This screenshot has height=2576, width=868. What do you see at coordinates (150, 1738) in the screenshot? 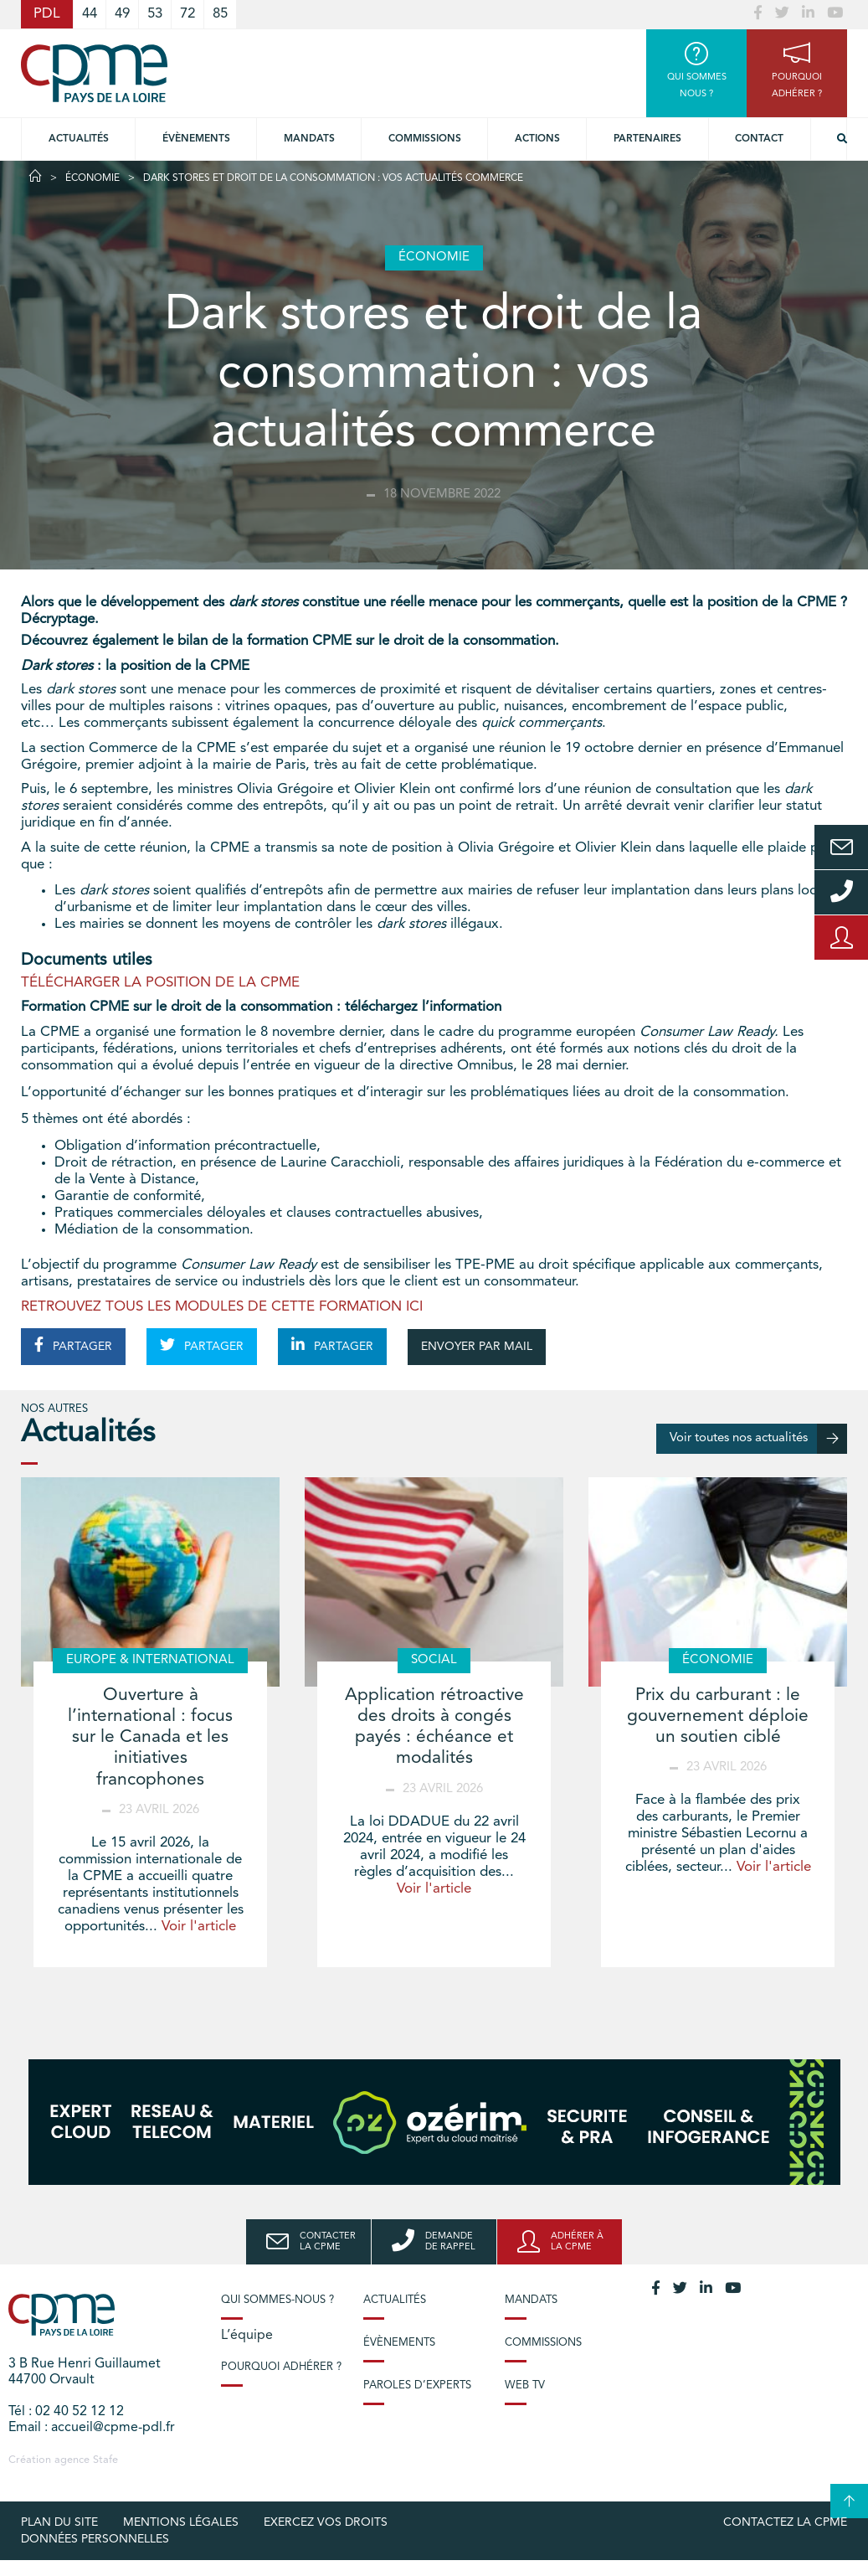
I see `Ouverture à l’international : focus sur le Canada et les initiatives francophones` at bounding box center [150, 1738].